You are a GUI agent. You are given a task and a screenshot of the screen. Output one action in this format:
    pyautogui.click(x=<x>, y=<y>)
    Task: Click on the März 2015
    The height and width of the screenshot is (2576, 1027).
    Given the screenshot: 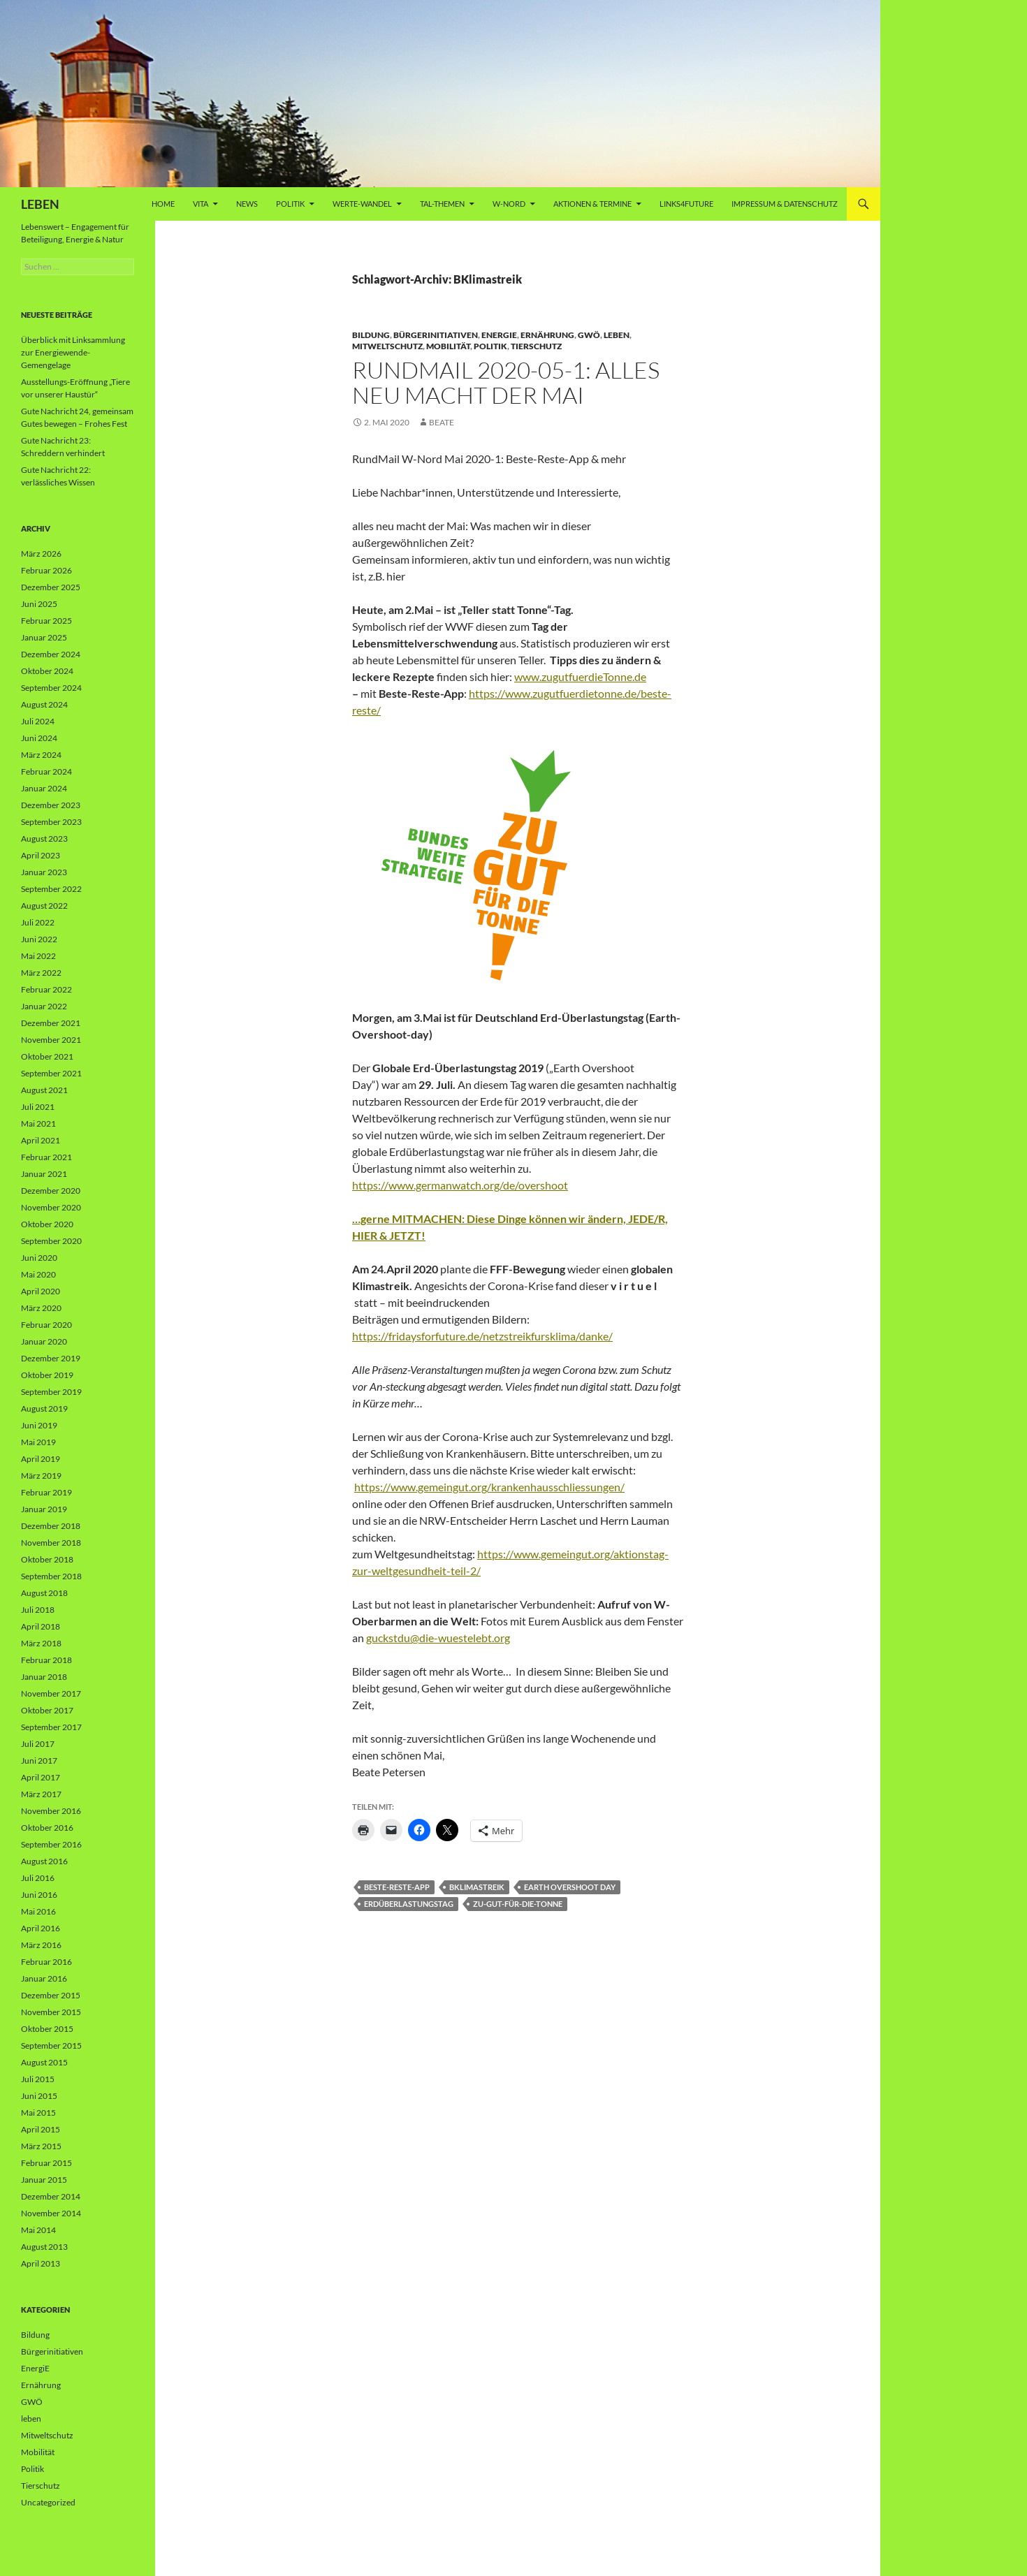 What is the action you would take?
    pyautogui.click(x=41, y=2146)
    